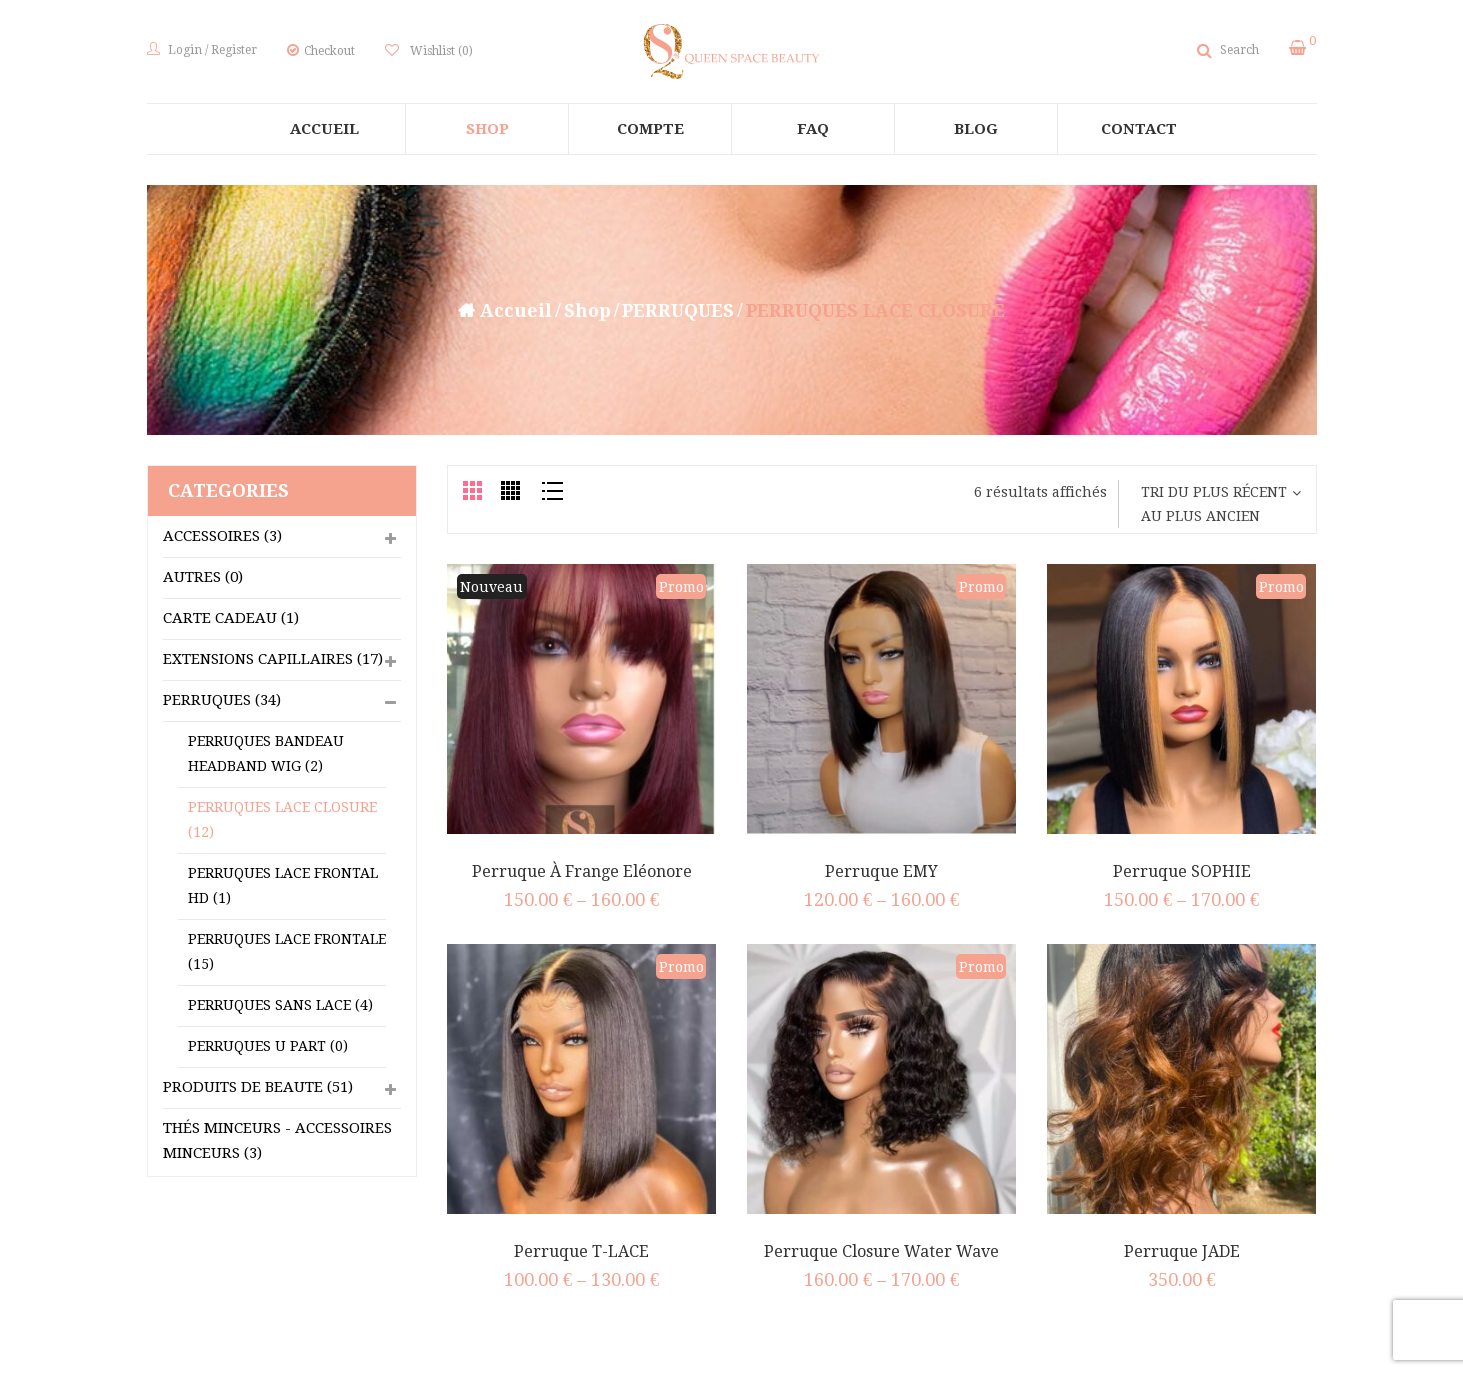 Image resolution: width=1463 pixels, height=1374 pixels. What do you see at coordinates (440, 51) in the screenshot?
I see `Wishlist` at bounding box center [440, 51].